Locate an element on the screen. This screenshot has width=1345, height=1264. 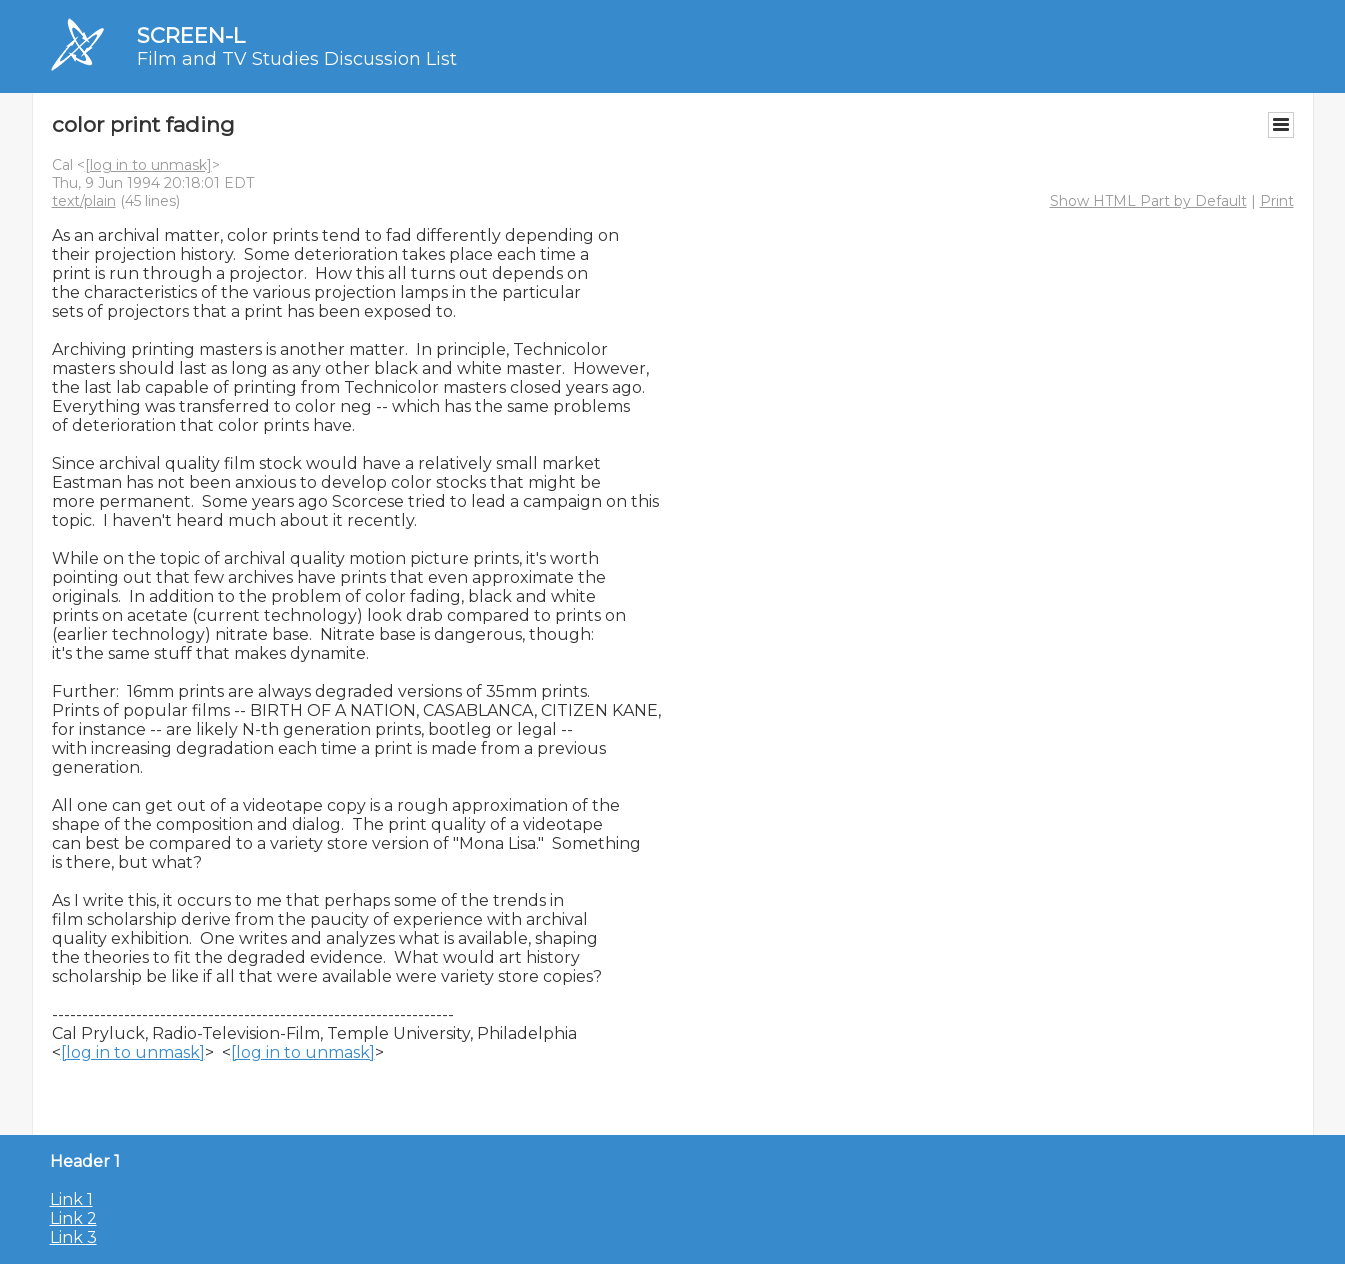
Link 2 is located at coordinates (73, 1218).